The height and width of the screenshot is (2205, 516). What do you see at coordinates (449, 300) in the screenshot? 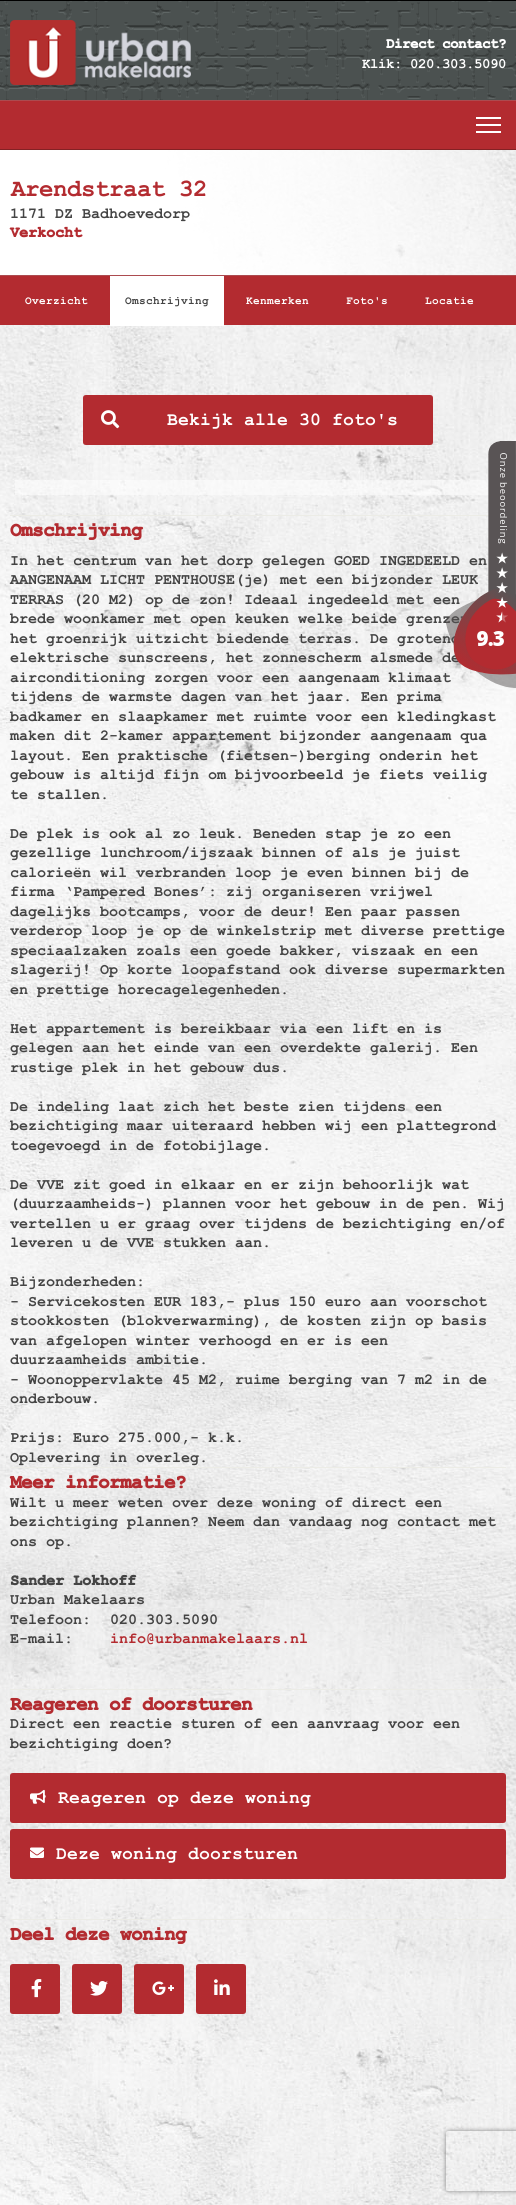
I see `Locatie` at bounding box center [449, 300].